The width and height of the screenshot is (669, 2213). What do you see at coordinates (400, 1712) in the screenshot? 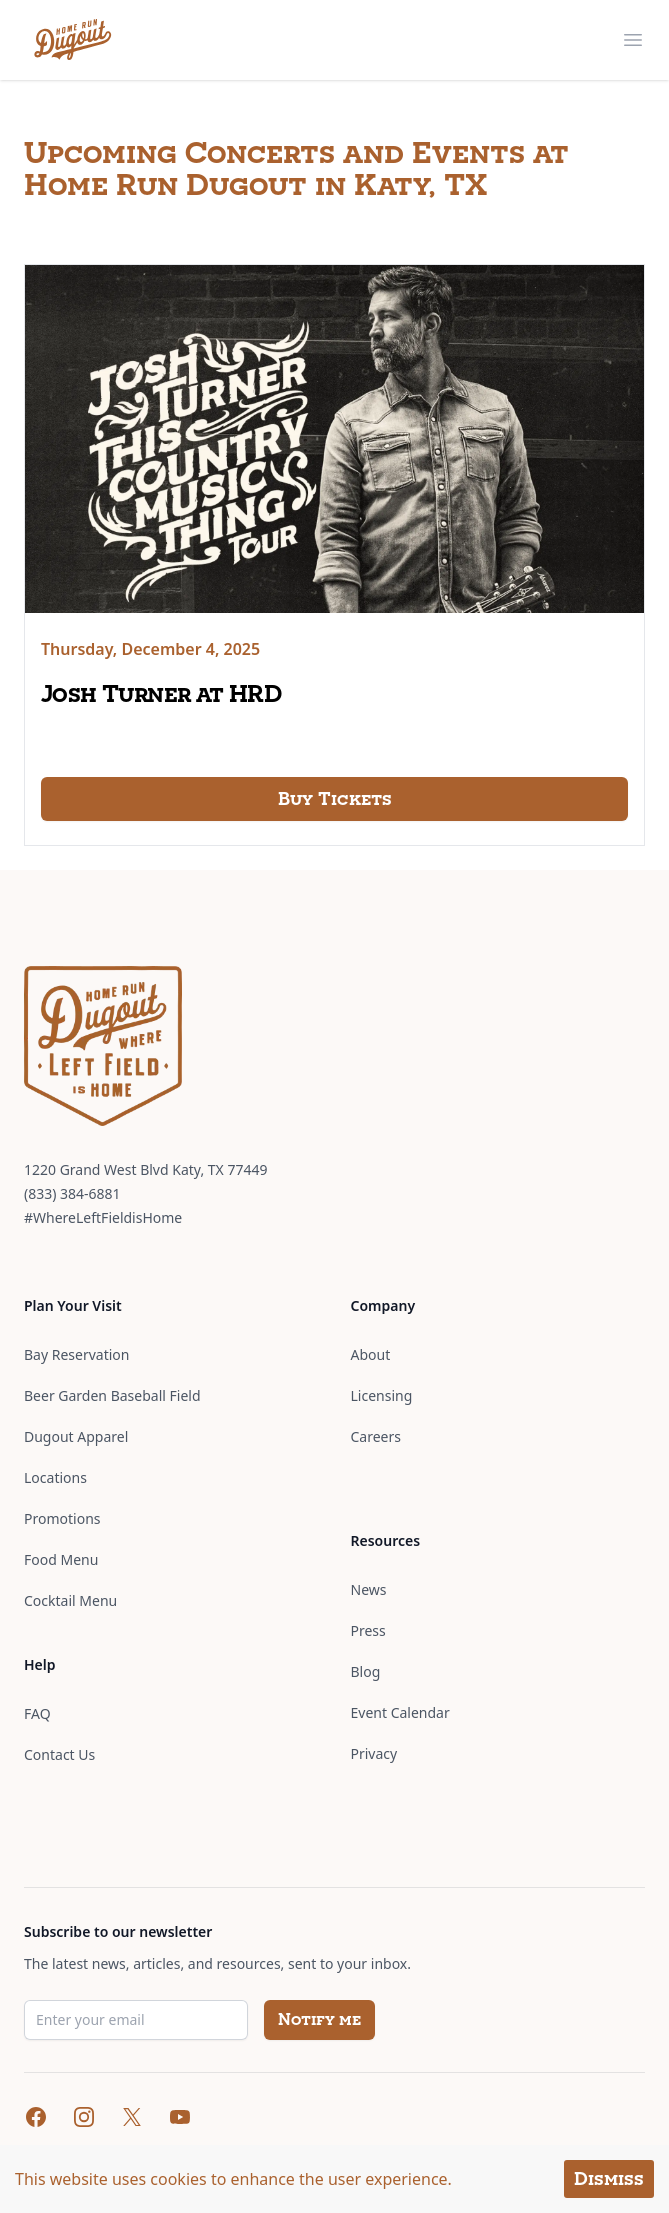
I see `Event Calendar` at bounding box center [400, 1712].